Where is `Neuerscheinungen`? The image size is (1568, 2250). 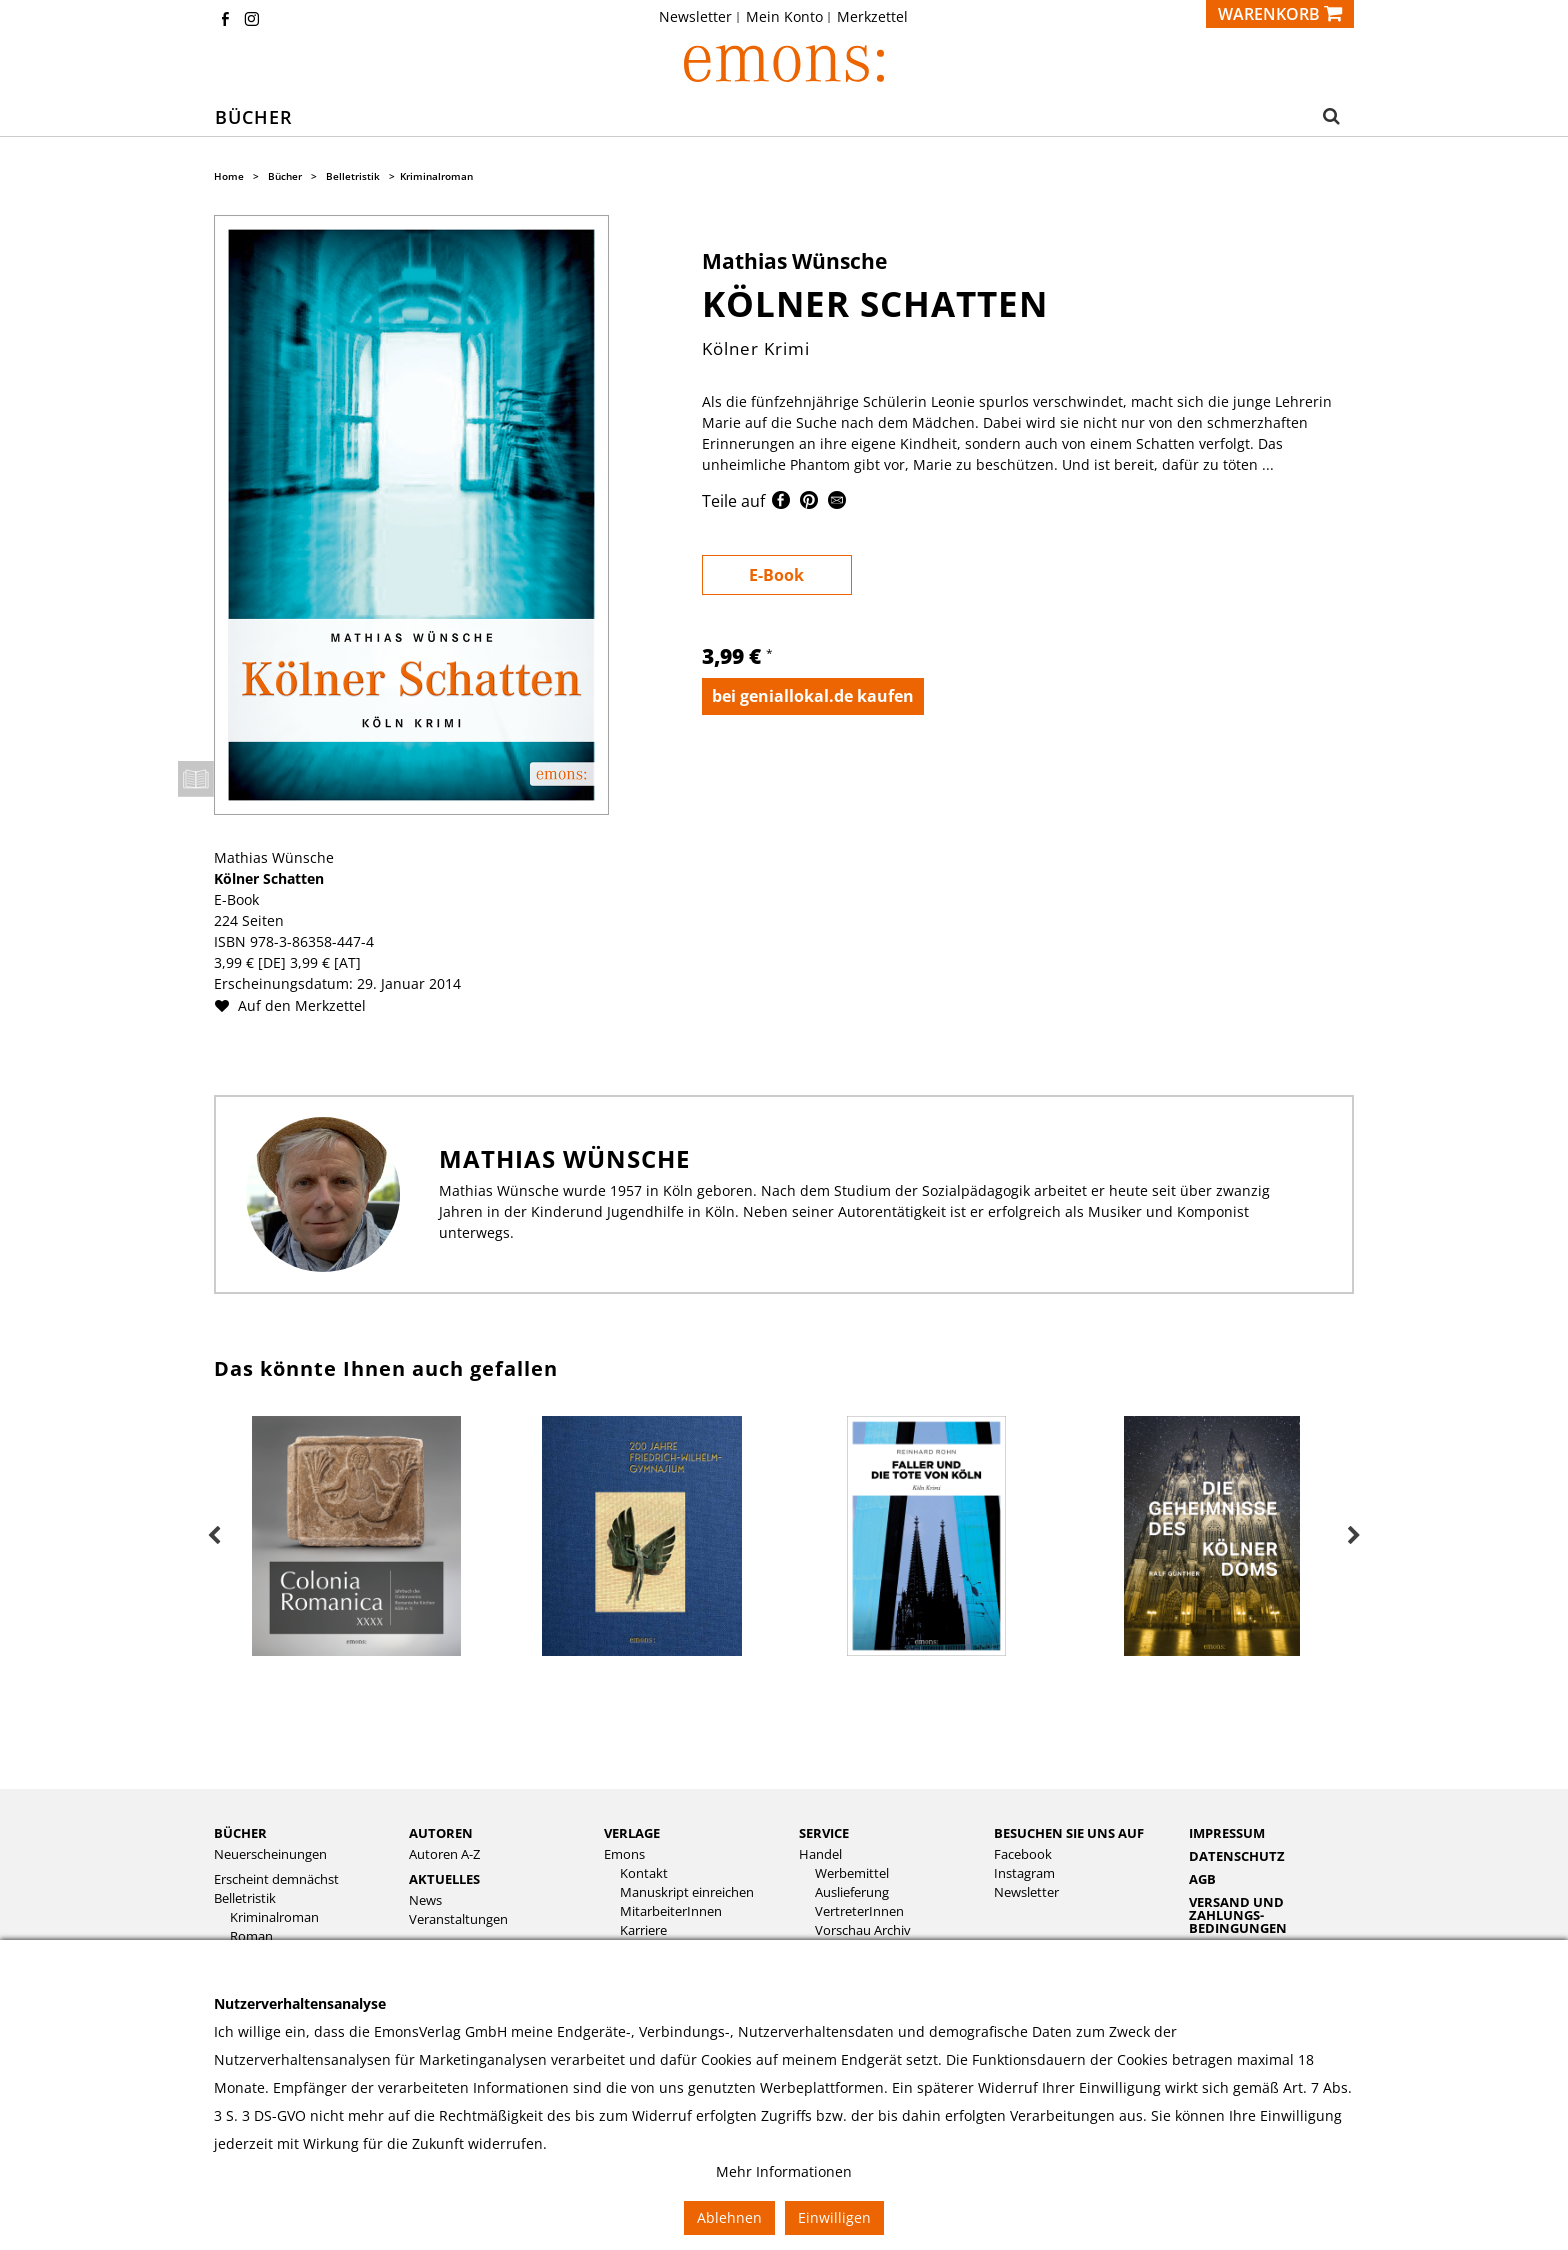
Neuerscheinungen is located at coordinates (270, 1853).